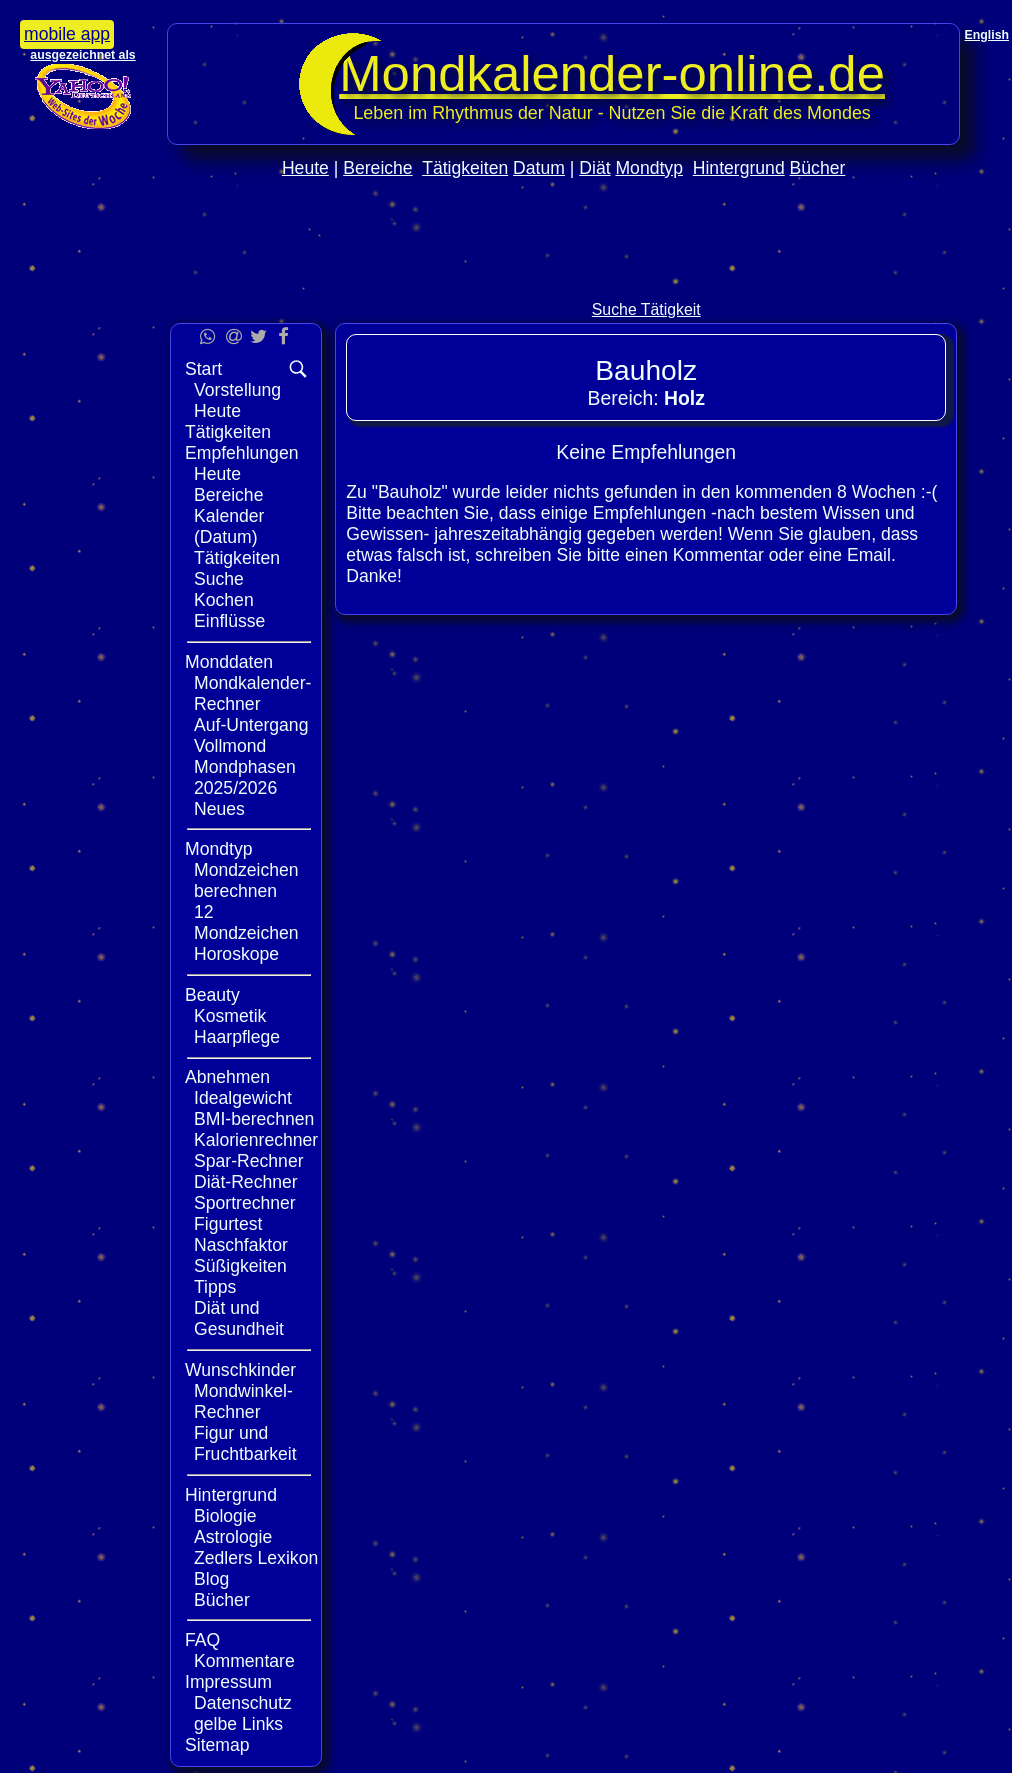  What do you see at coordinates (245, 777) in the screenshot?
I see `Mondphasen 2025/2026` at bounding box center [245, 777].